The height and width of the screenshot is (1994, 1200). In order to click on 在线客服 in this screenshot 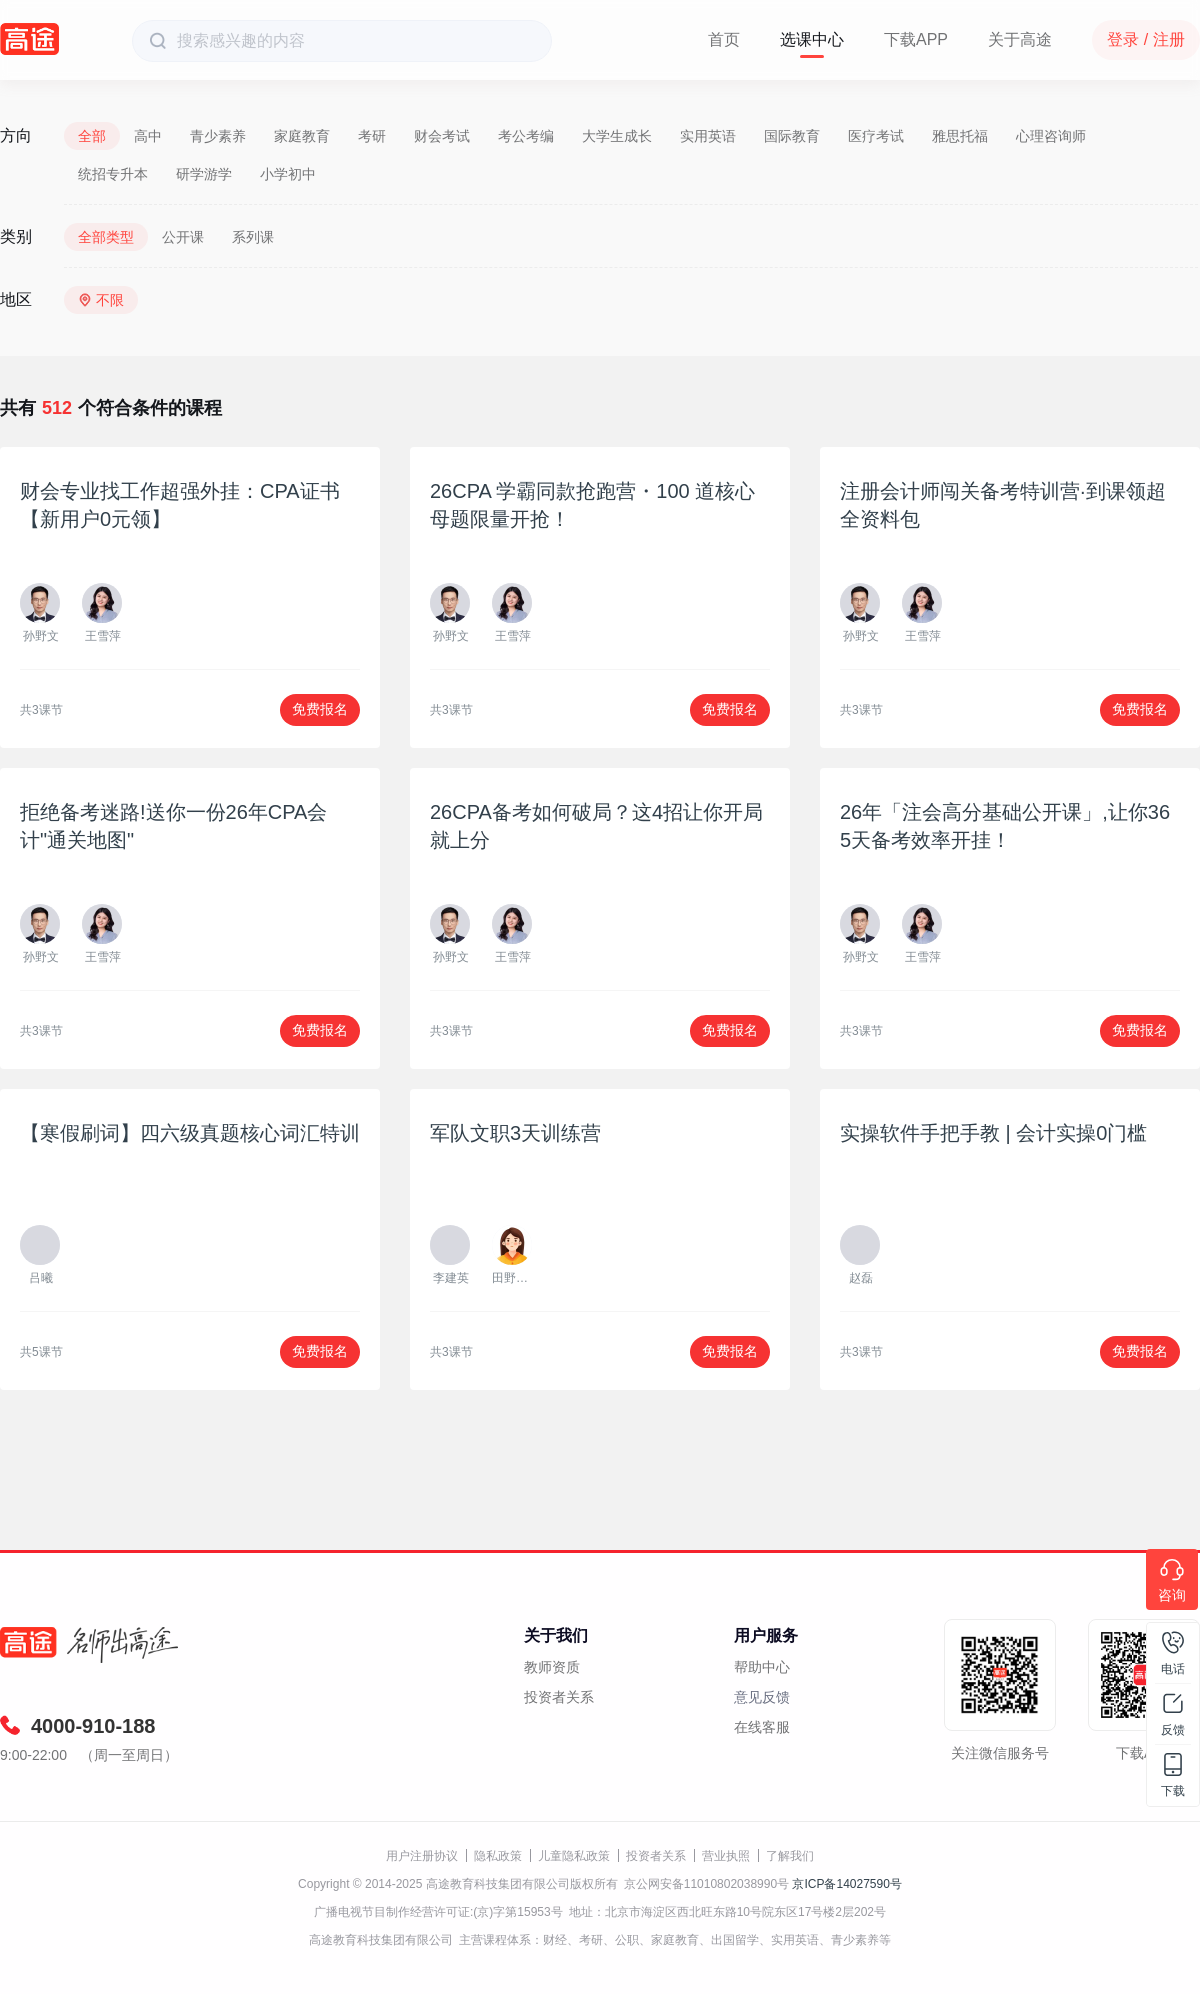, I will do `click(762, 1727)`.